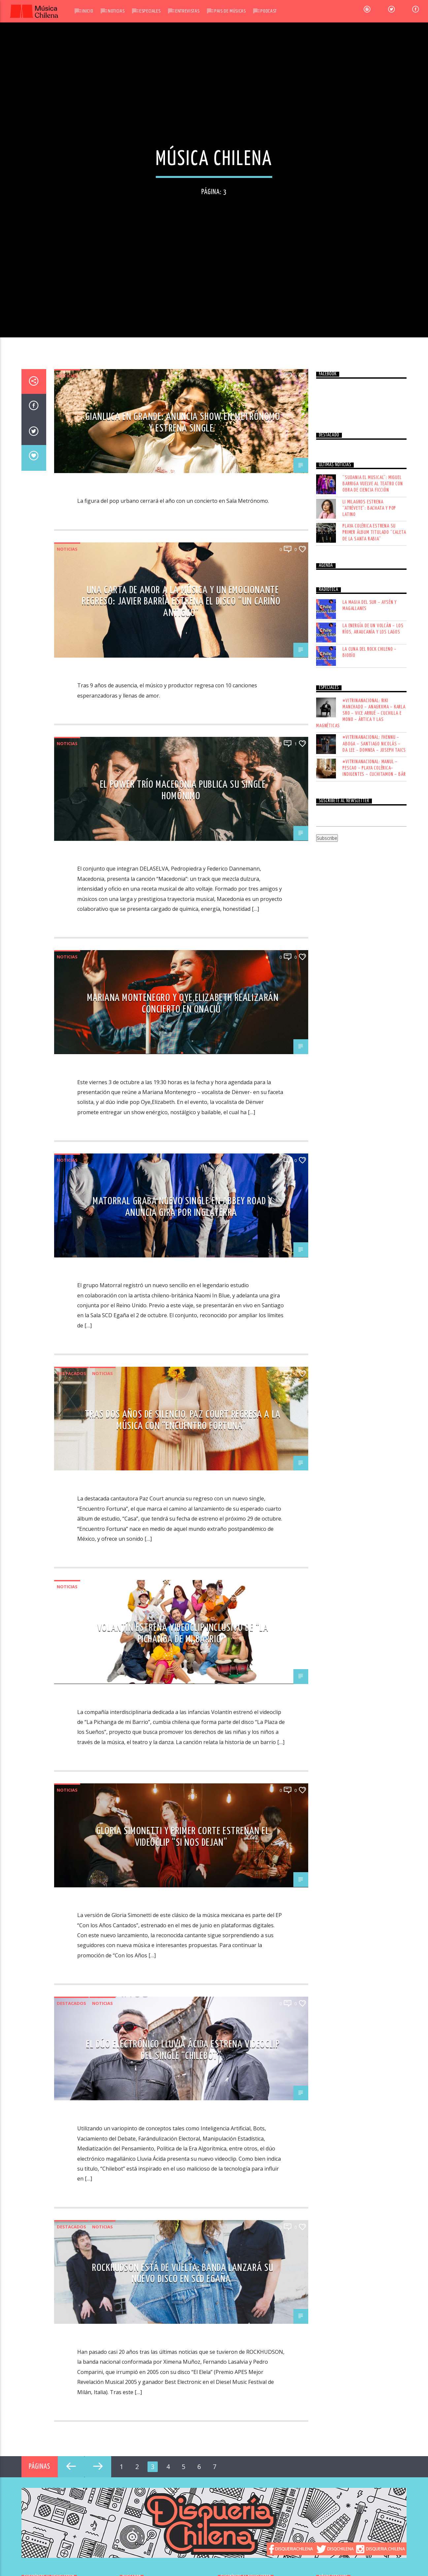 The image size is (428, 2576). What do you see at coordinates (374, 1127) in the screenshot?
I see `#VITRINANACIONAL: FHENNU – ABOGA – SANTIAGO NICOLÁS – DA LEE – DOMNEA – JOSEPH TAICS` at bounding box center [374, 1127].